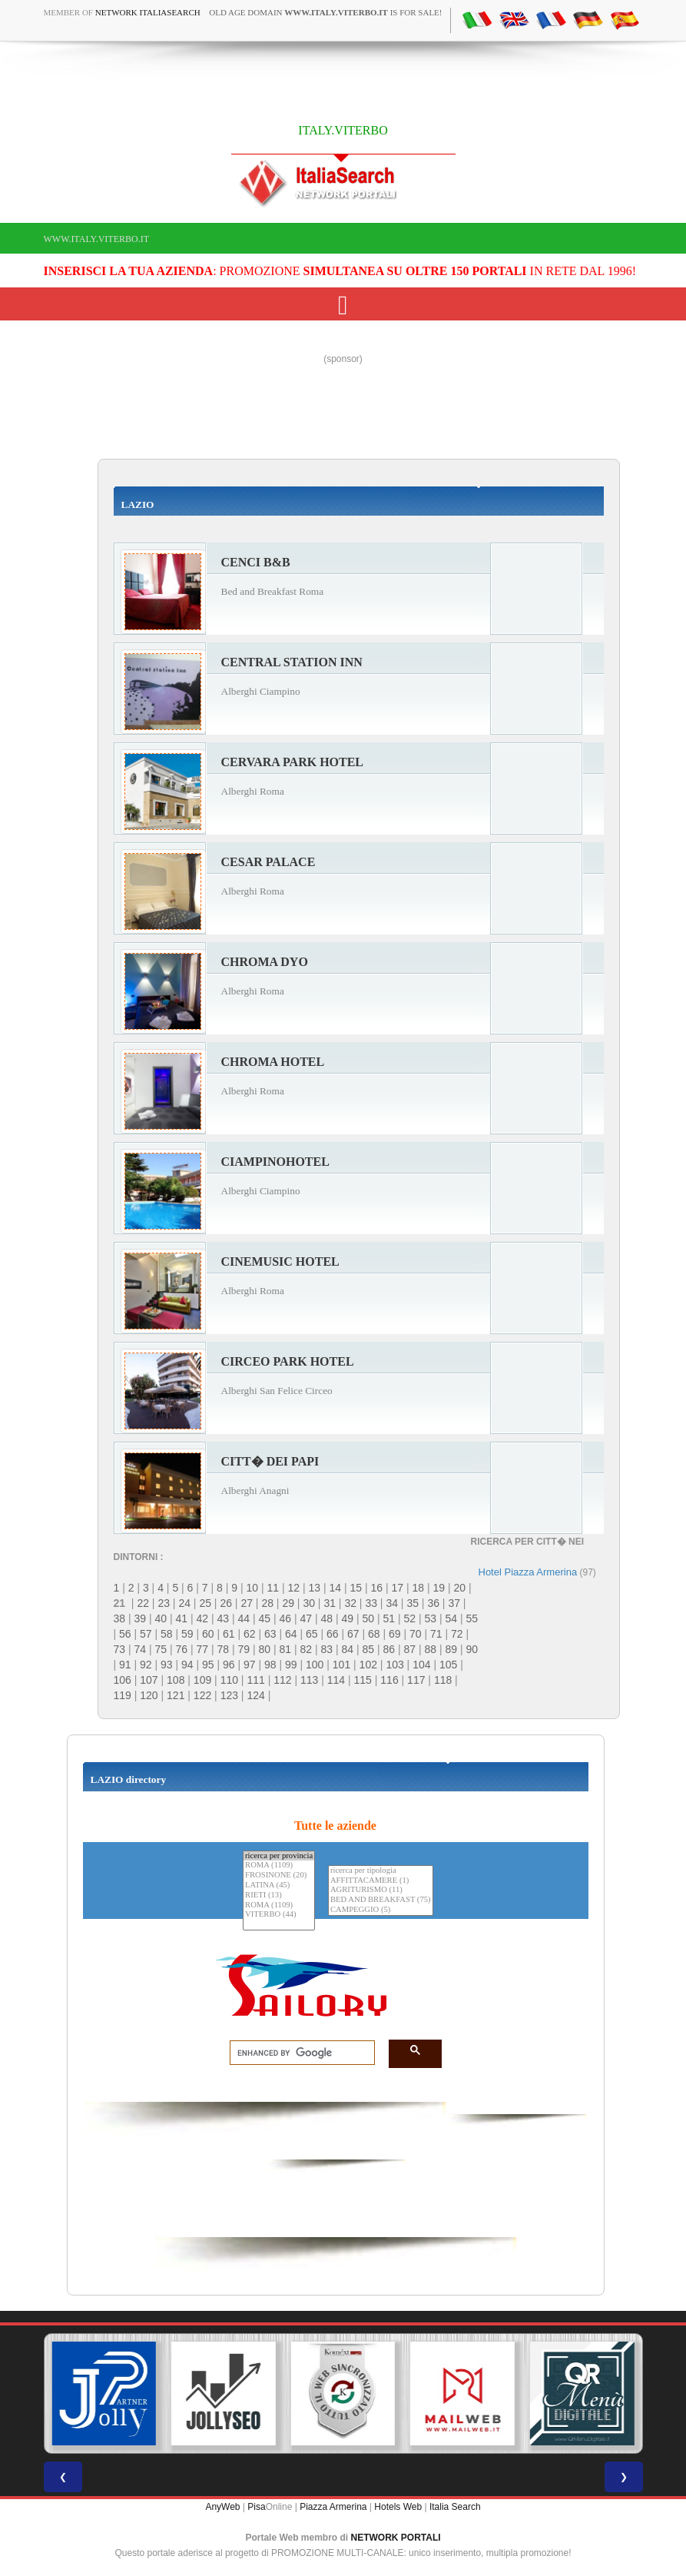  What do you see at coordinates (380, 1900) in the screenshot?
I see `BED AND BREAKFAST (75)` at bounding box center [380, 1900].